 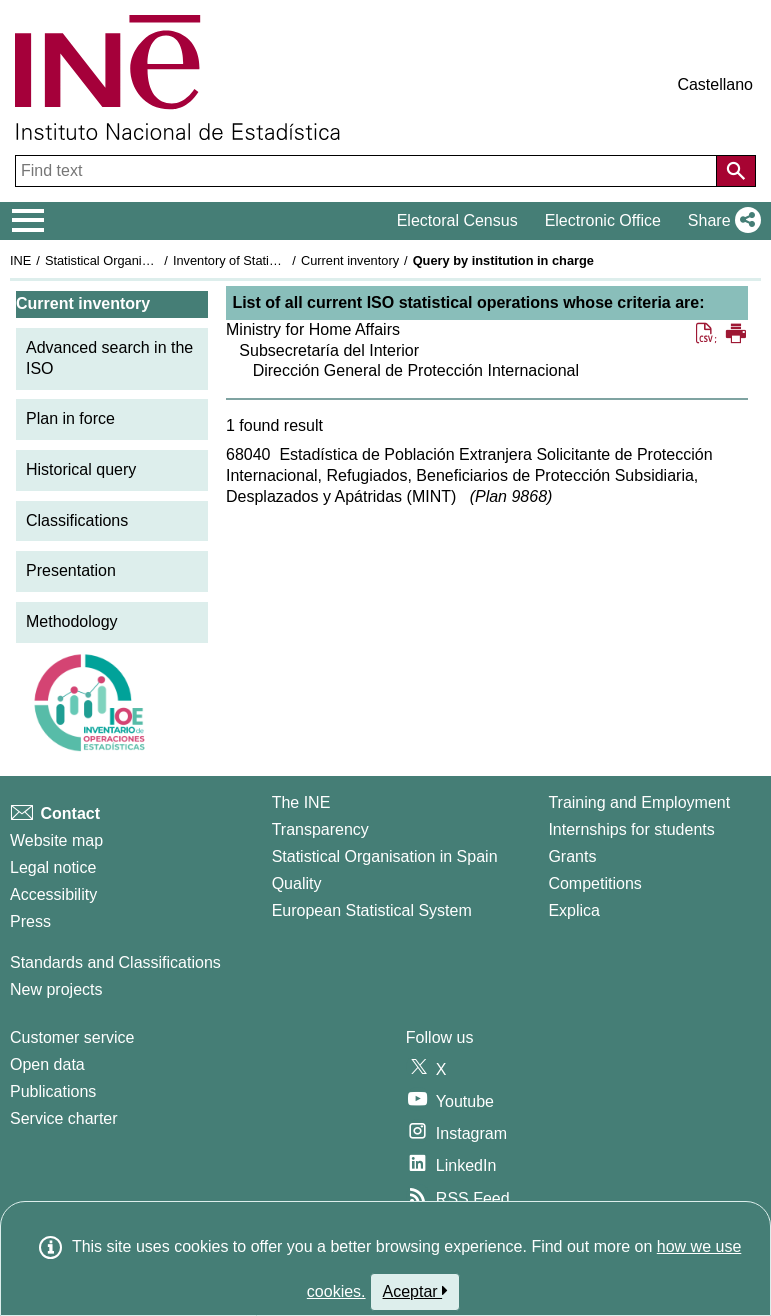 I want to click on Explica, so click(x=574, y=910).